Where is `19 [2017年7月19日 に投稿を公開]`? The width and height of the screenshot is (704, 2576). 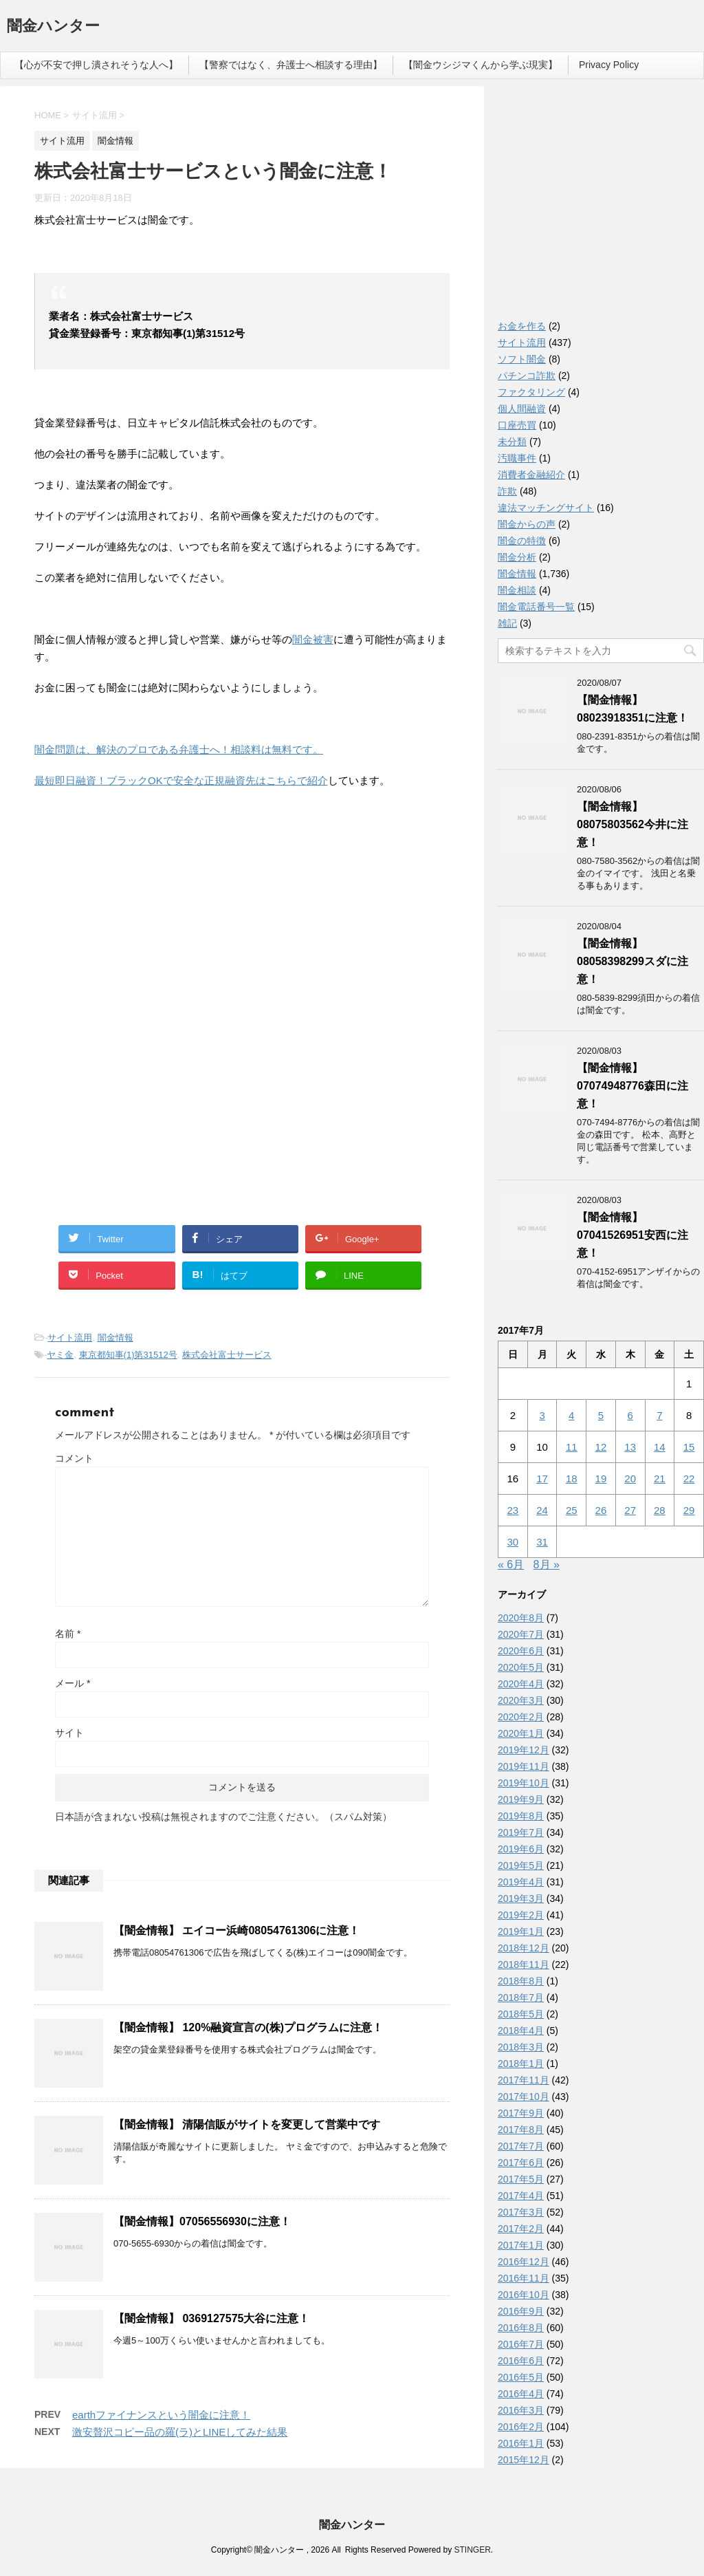 19 [2017年7月19日 に投稿を公開] is located at coordinates (601, 1478).